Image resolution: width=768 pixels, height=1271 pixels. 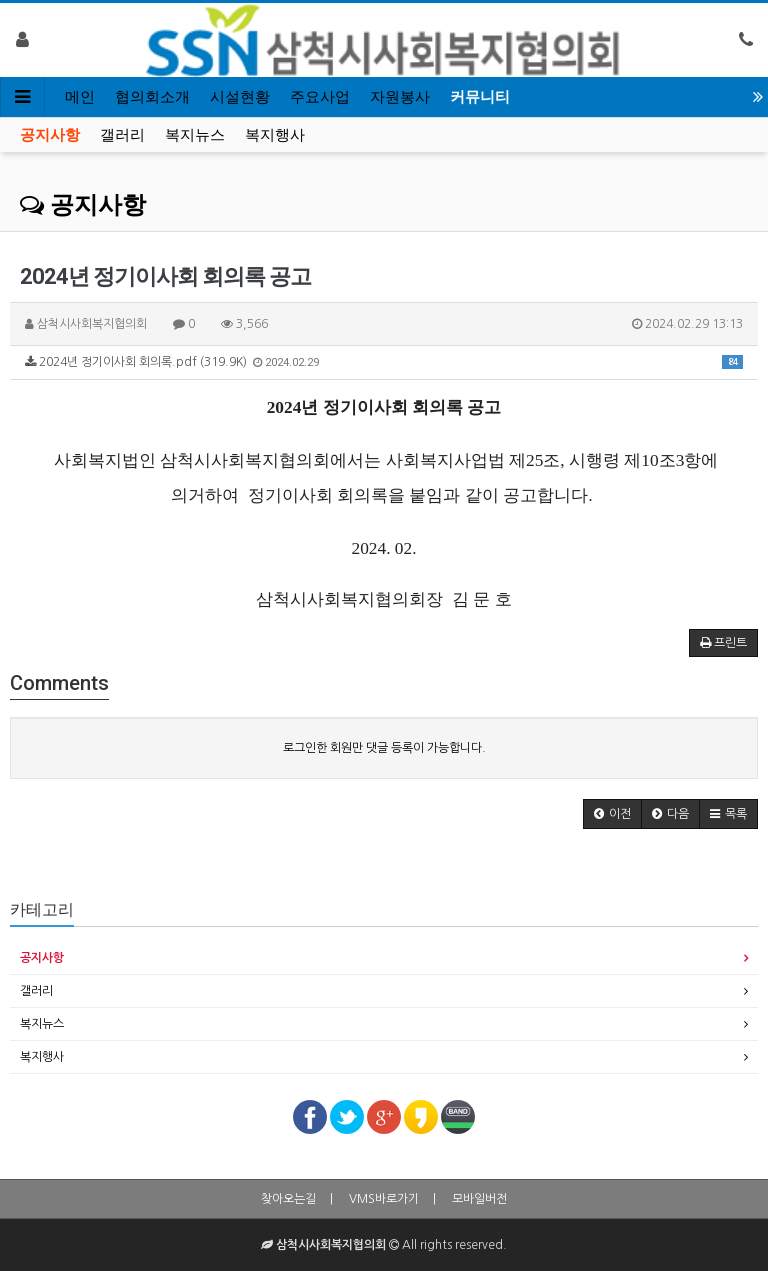 I want to click on 공지사항, so click(x=50, y=135).